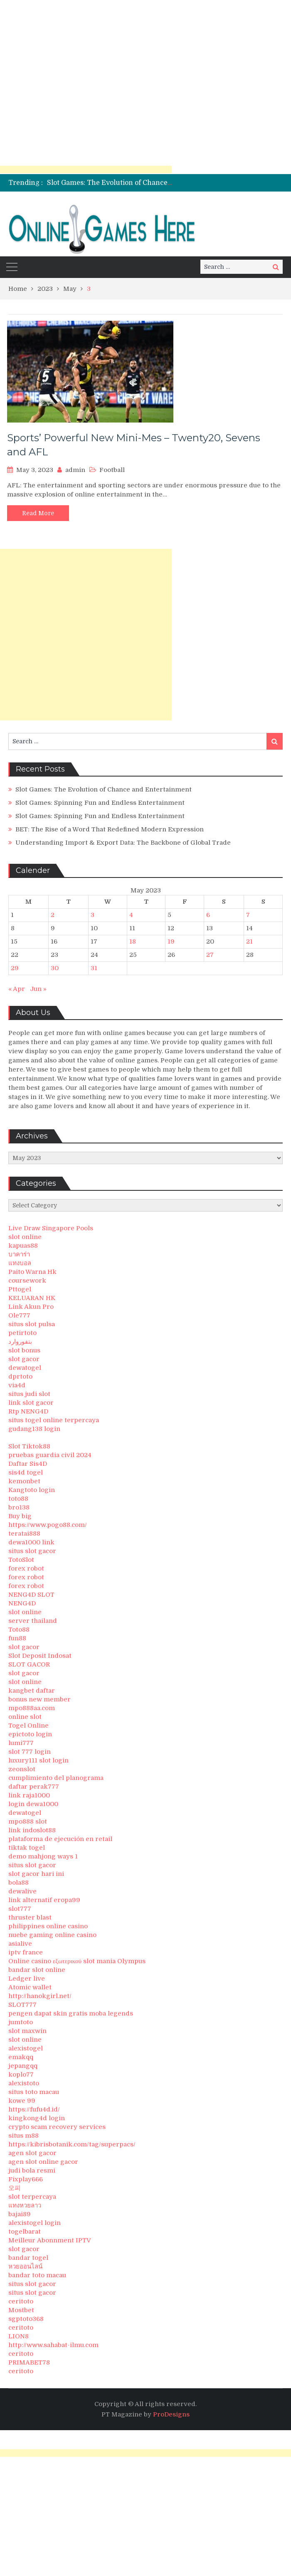 The width and height of the screenshot is (291, 2576). What do you see at coordinates (55, 968) in the screenshot?
I see `30 [Posts published on May 30, 2023]` at bounding box center [55, 968].